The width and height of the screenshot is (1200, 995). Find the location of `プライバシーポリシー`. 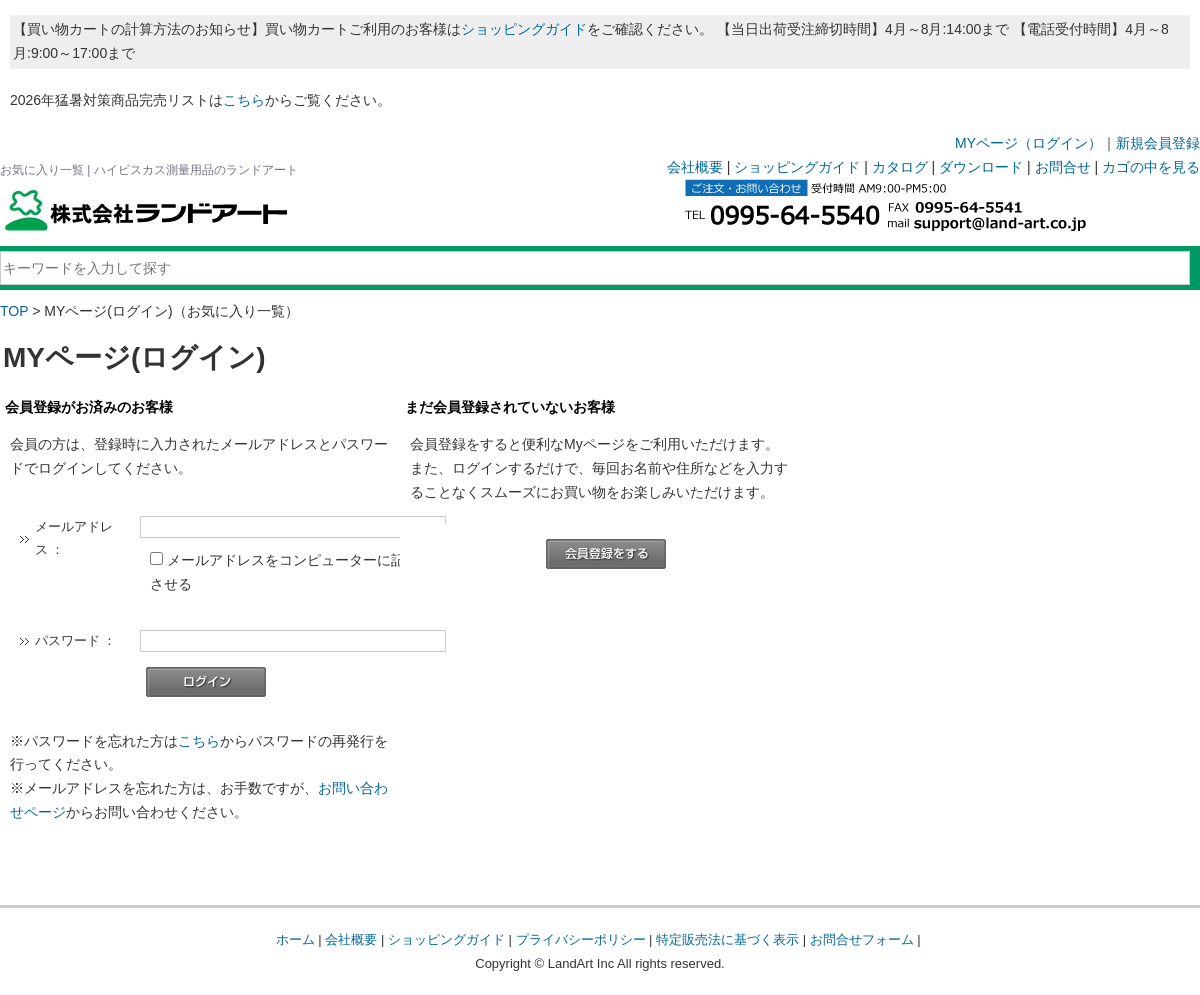

プライバシーポリシー is located at coordinates (581, 939).